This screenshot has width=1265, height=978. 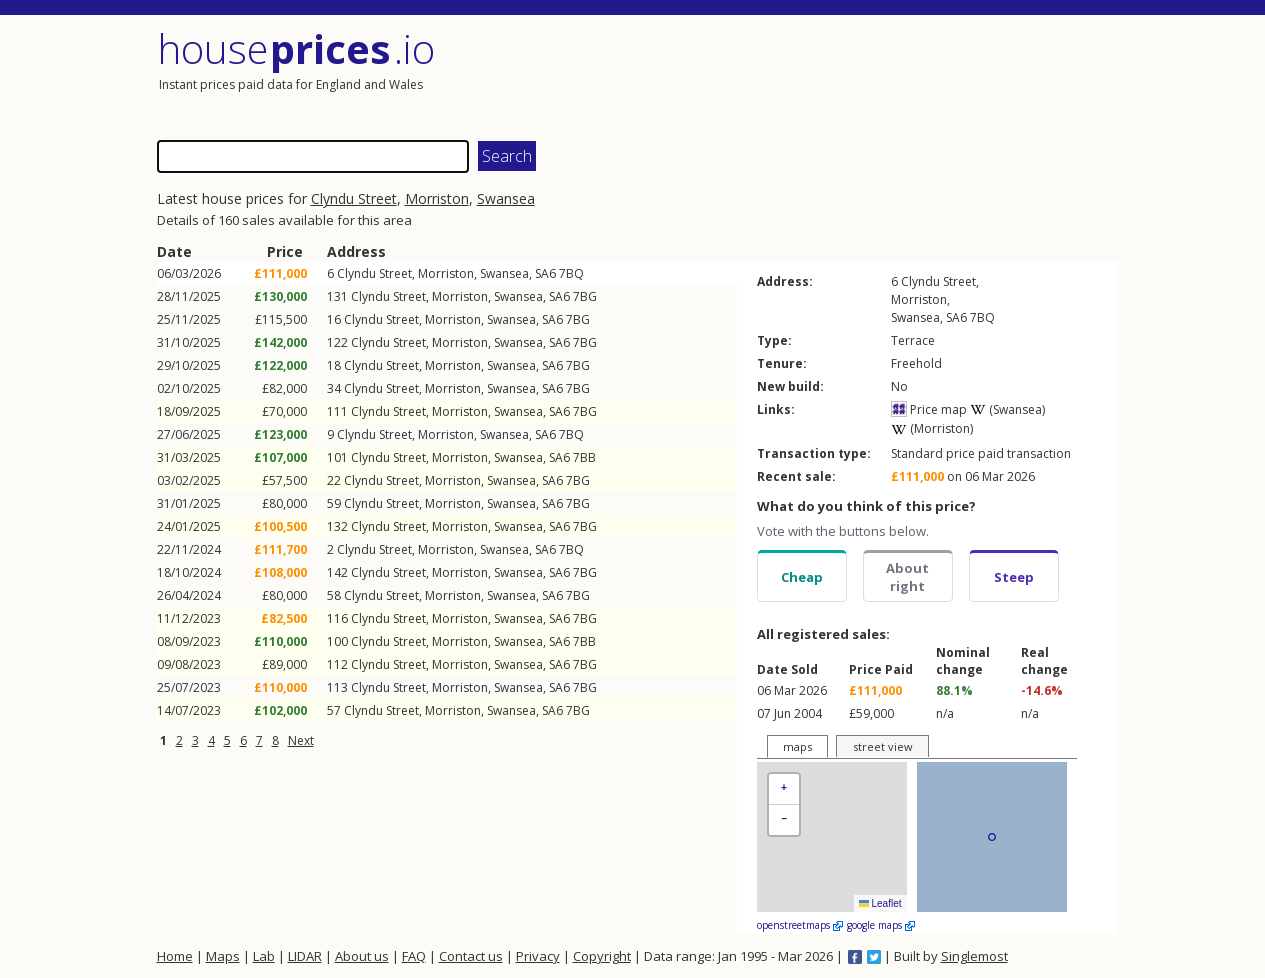 I want to click on Copyright, so click(x=602, y=956).